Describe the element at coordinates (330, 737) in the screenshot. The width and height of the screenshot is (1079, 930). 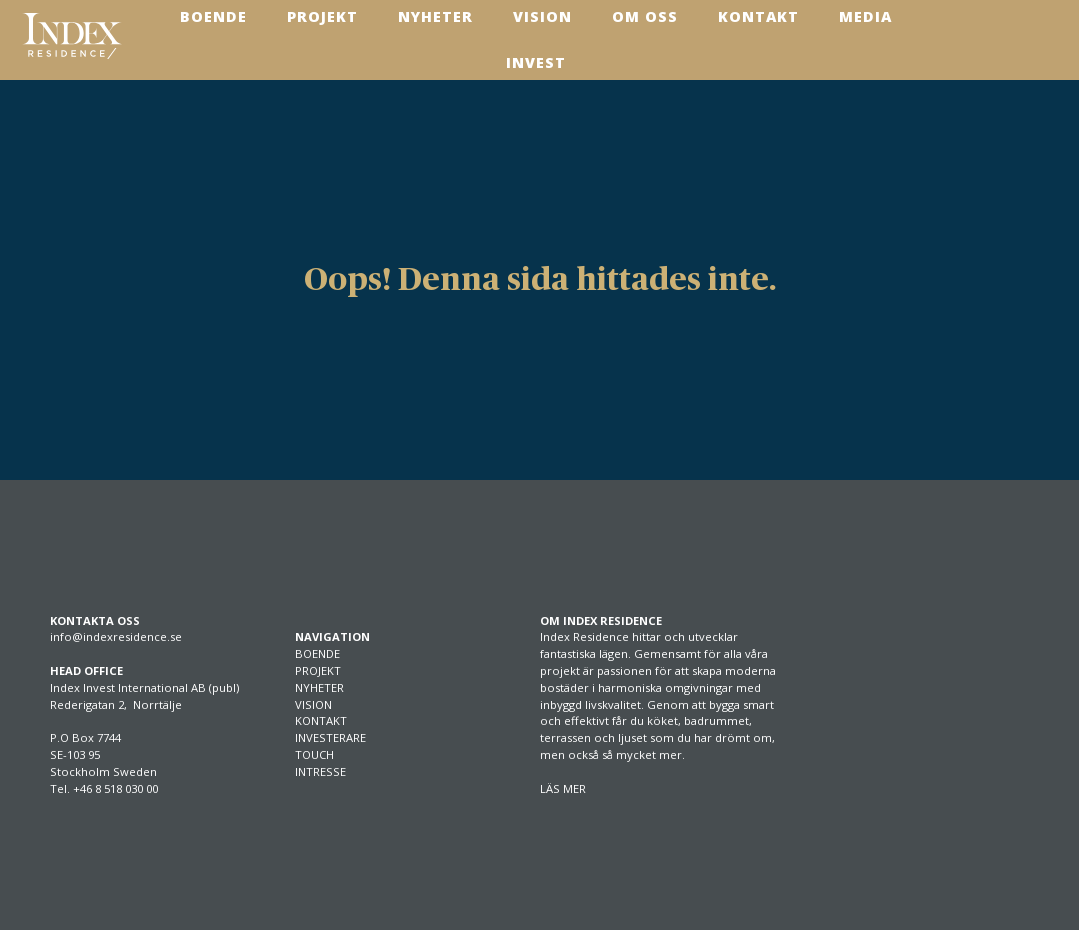
I see `INVESTERARE` at that location.